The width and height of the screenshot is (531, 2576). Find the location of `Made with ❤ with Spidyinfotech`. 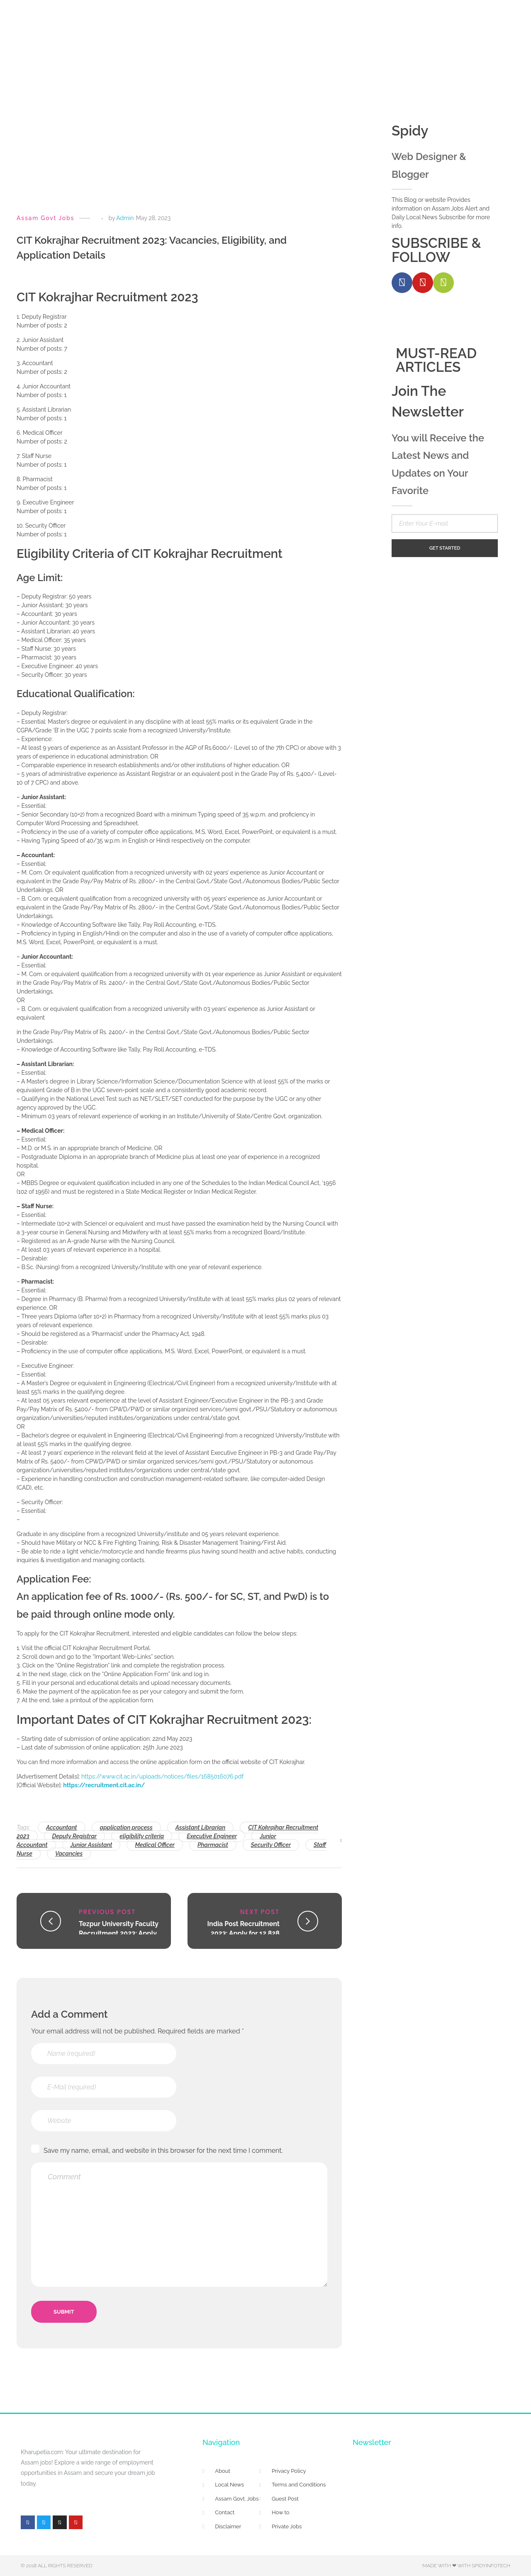

Made with ❤ with Spidyinfotech is located at coordinates (466, 2566).